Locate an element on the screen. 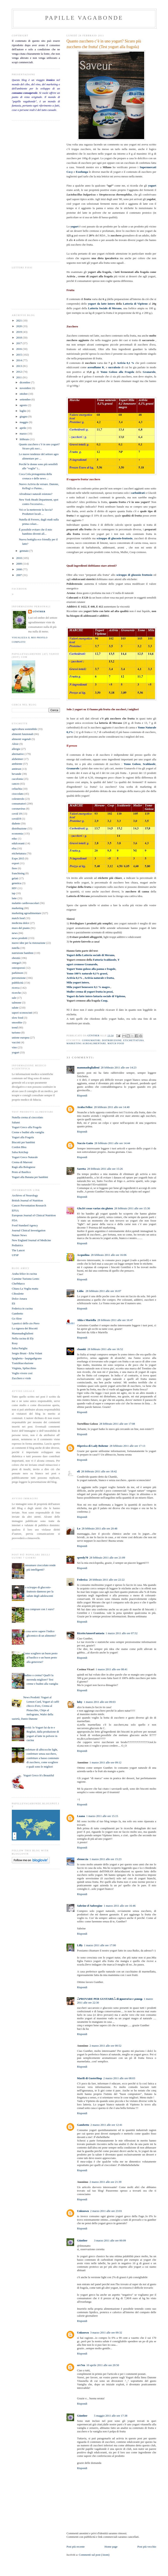  Lo is located at coordinates (78, 1528).